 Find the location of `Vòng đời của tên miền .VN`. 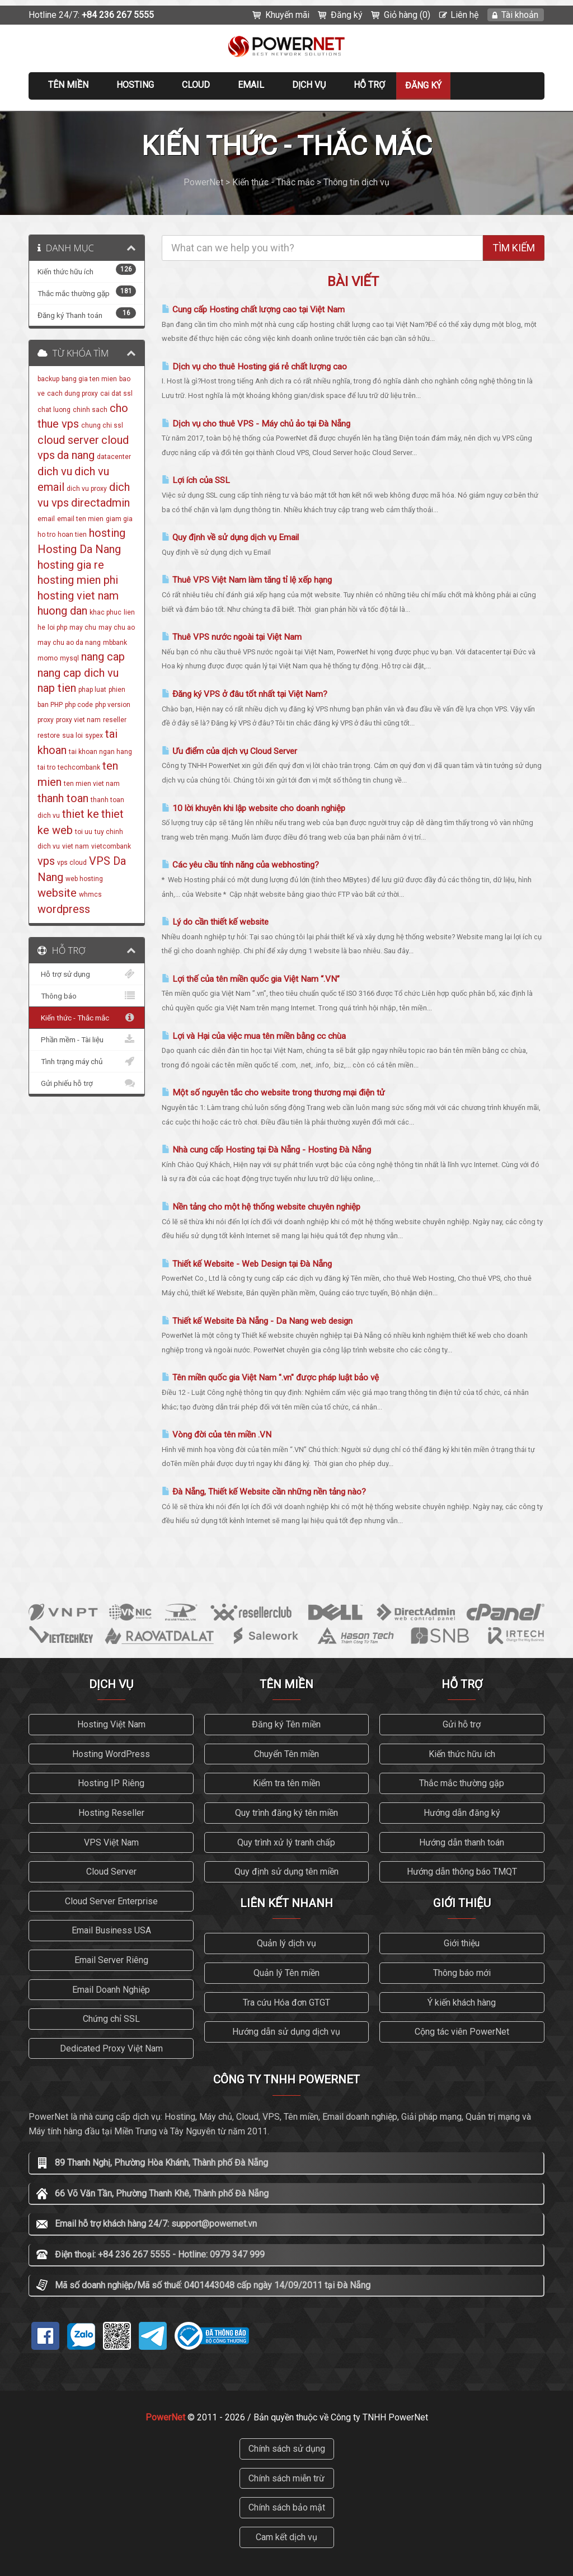

Vòng đời của tên miền .VN is located at coordinates (216, 1435).